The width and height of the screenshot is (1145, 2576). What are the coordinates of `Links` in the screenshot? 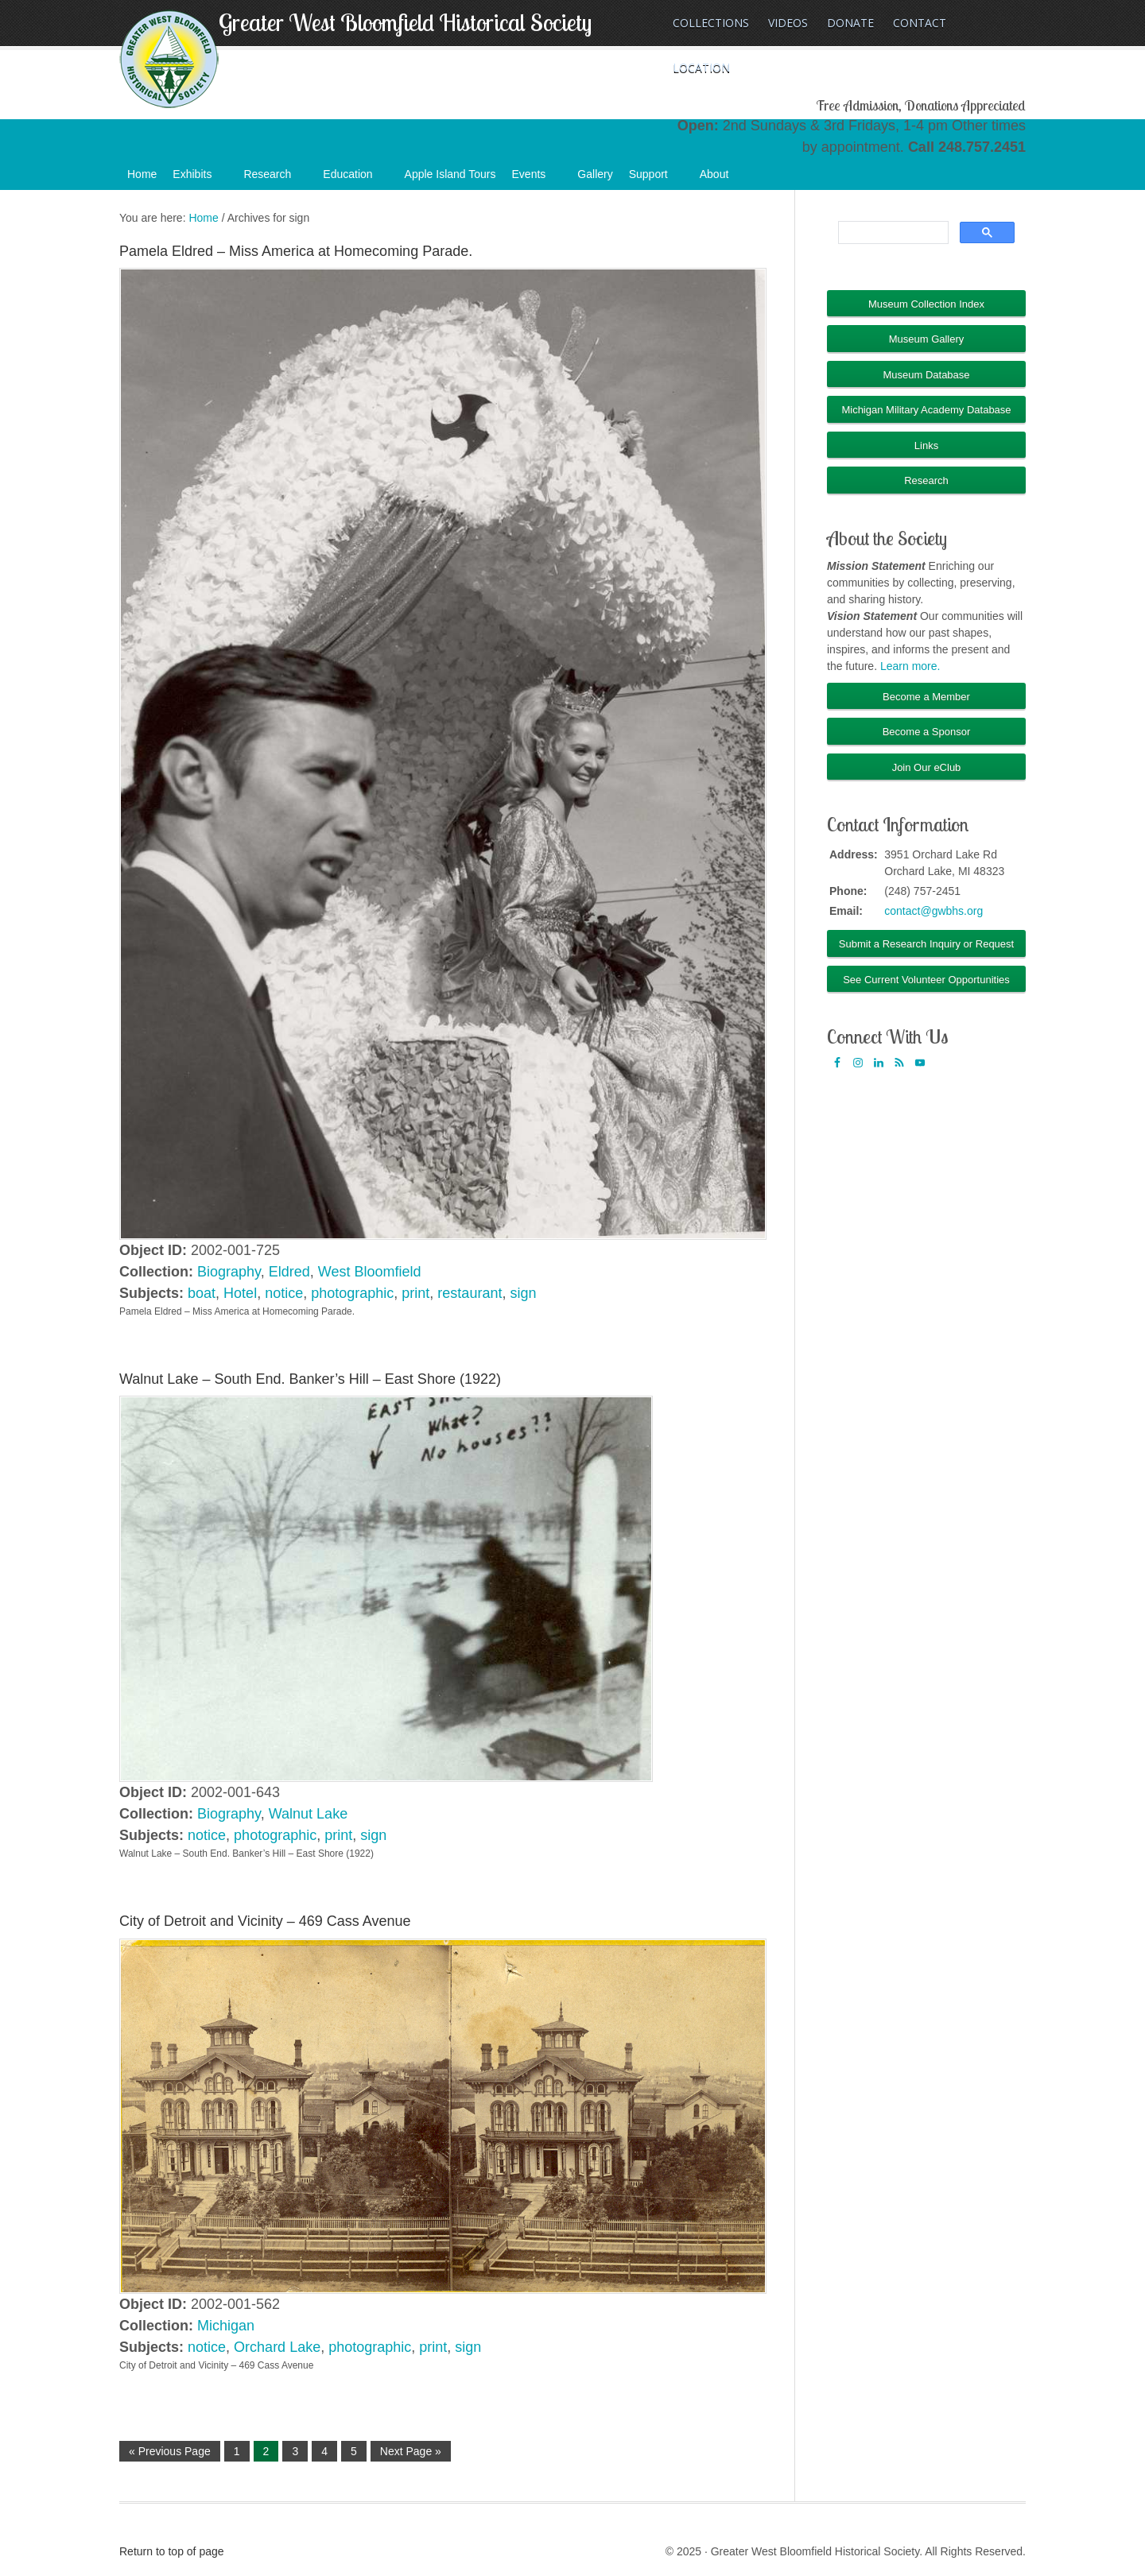 It's located at (926, 445).